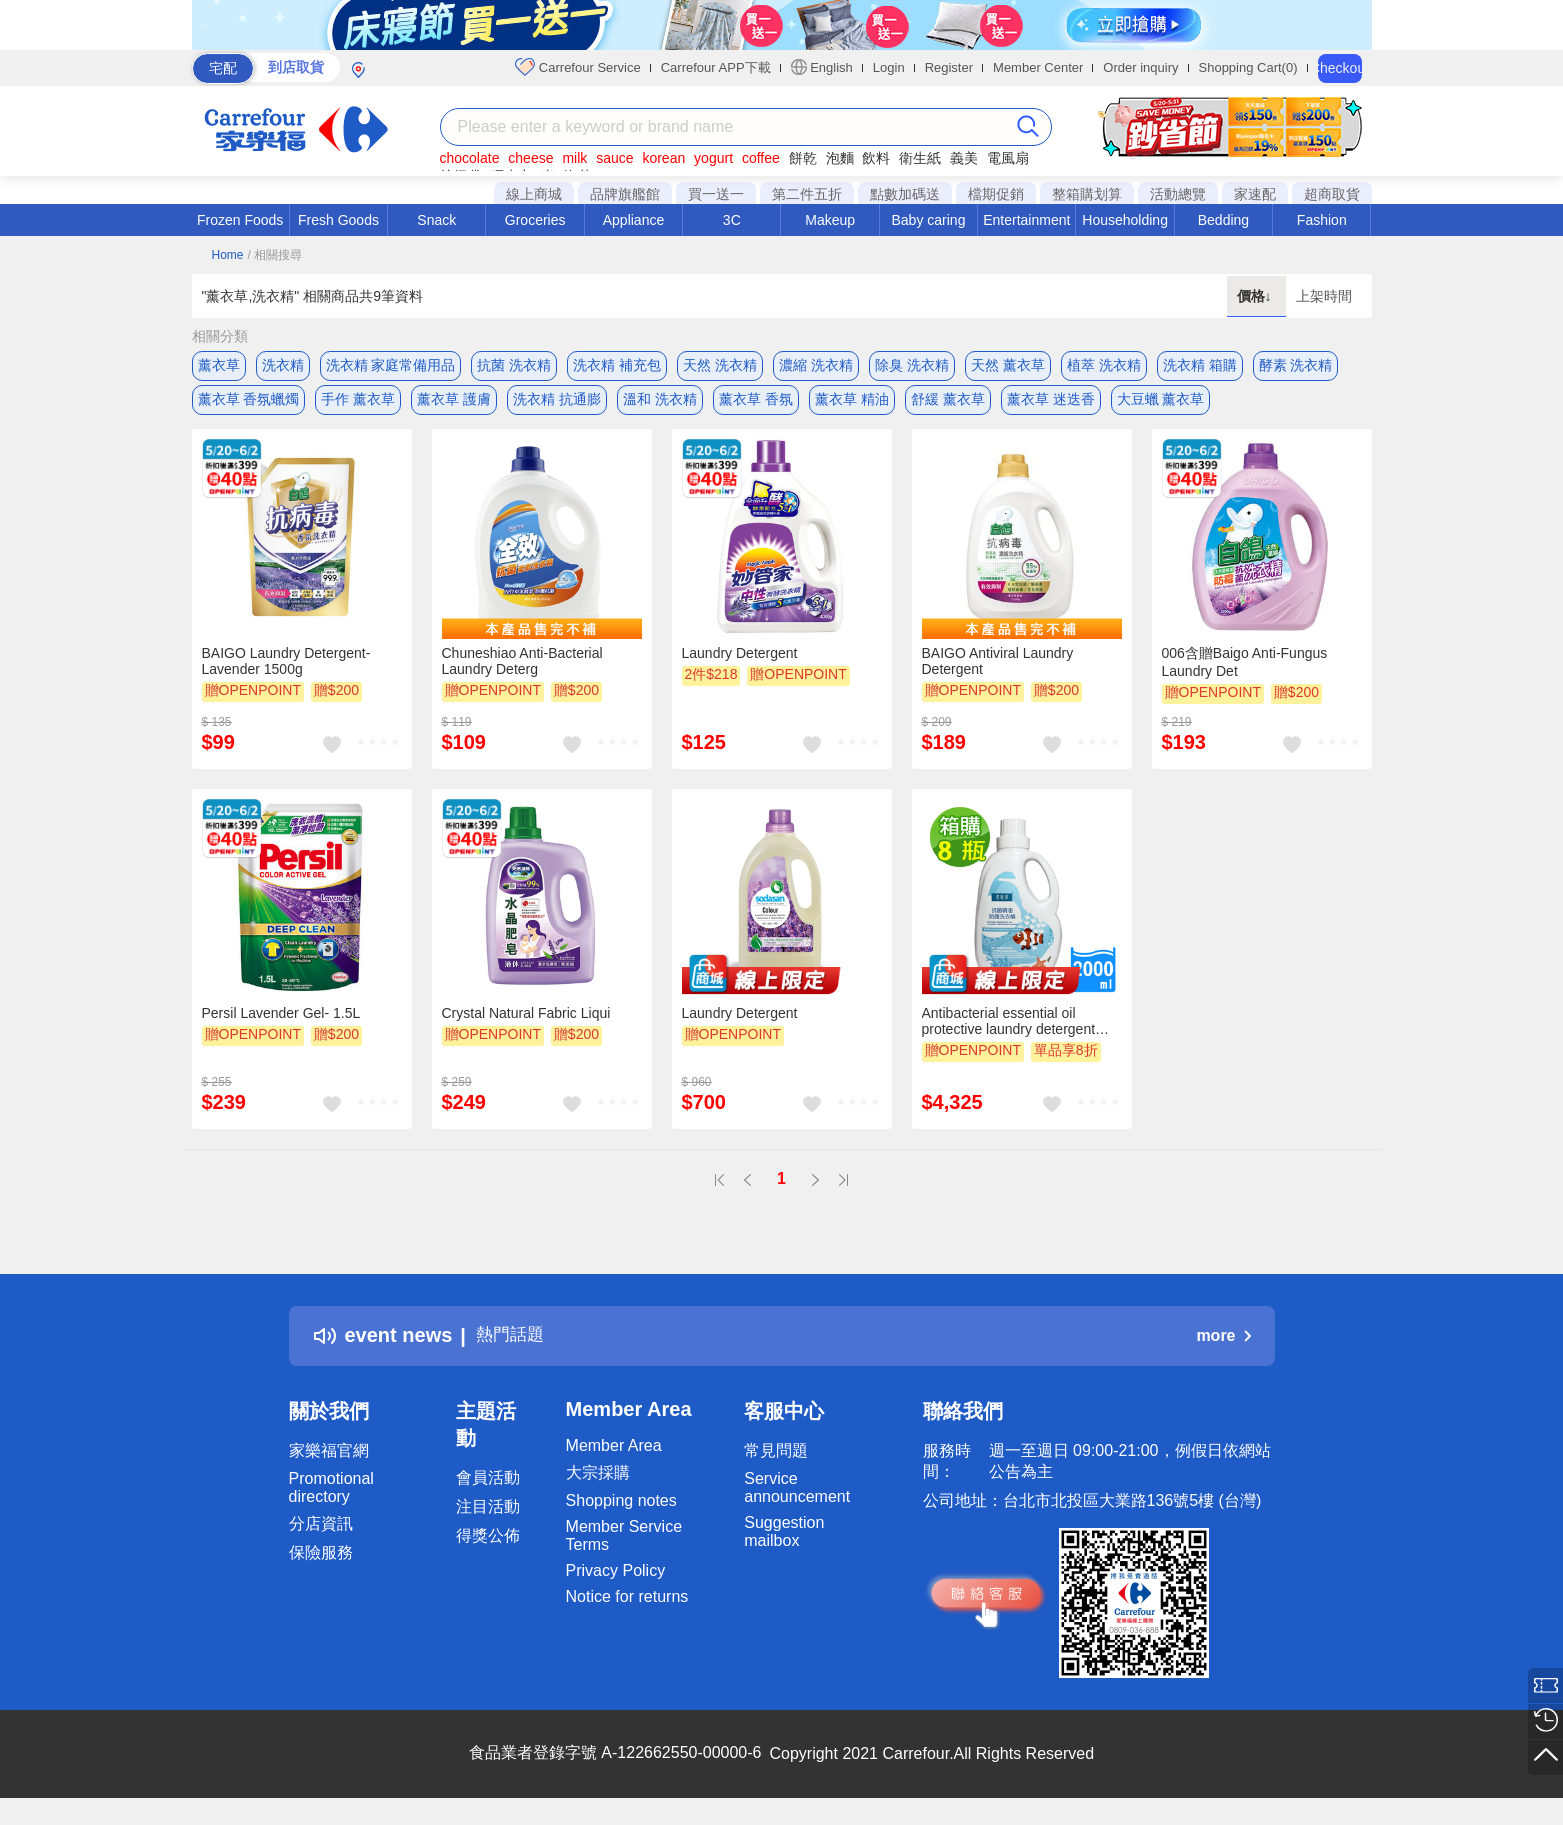 The image size is (1563, 1825). I want to click on 洗衣精, so click(283, 365).